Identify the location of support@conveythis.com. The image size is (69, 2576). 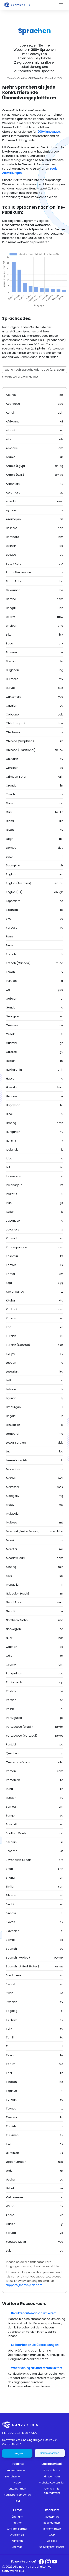
(24, 2285).